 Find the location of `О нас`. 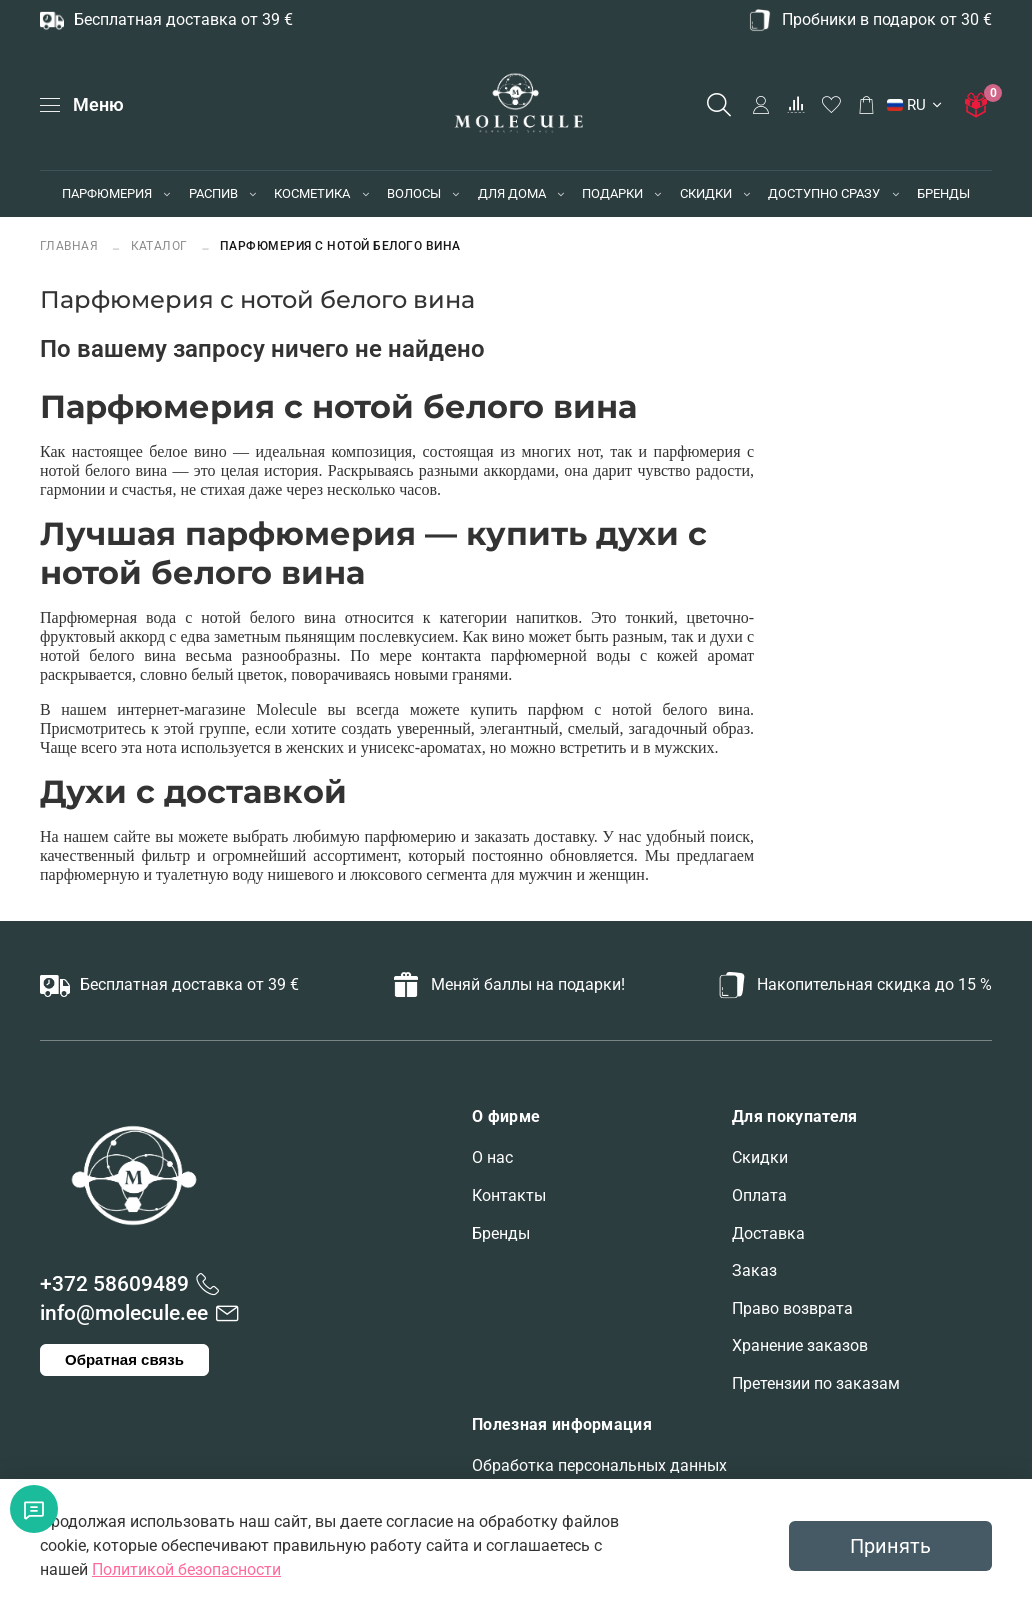

О нас is located at coordinates (492, 1157).